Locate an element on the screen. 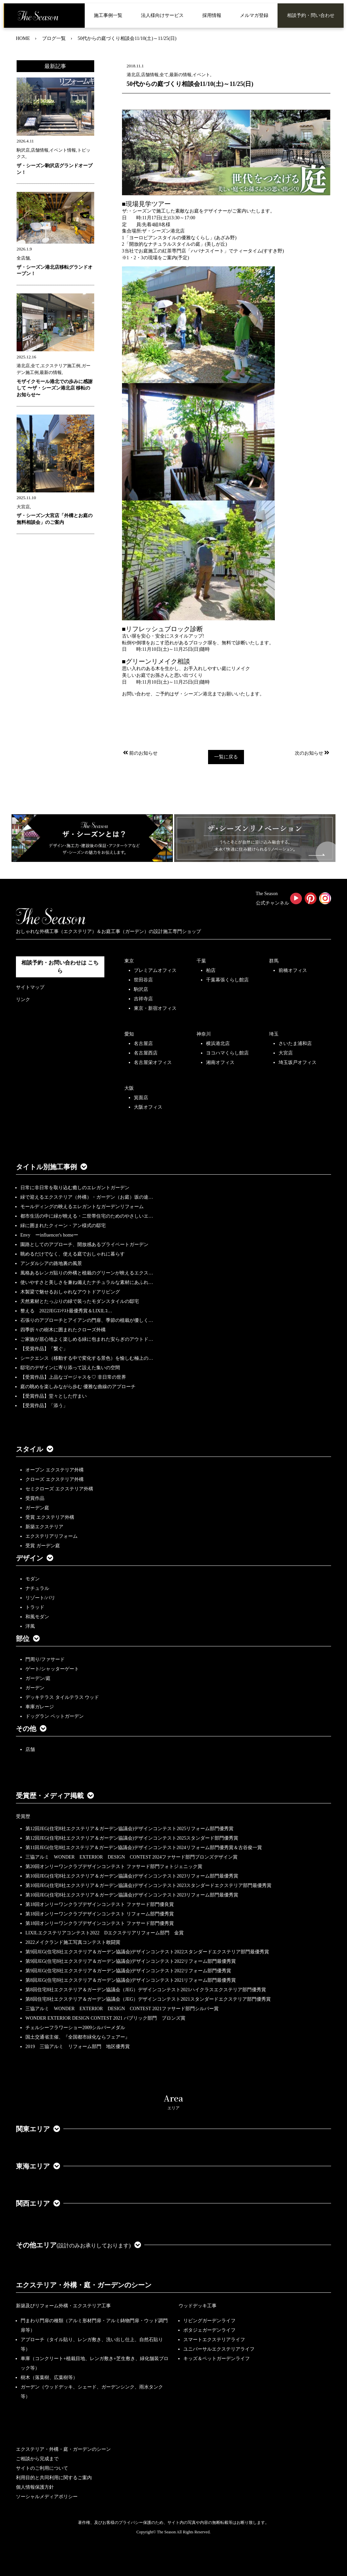 The height and width of the screenshot is (2576, 347). 第12回JEG(住宅8社エクステリア＆ガーデン協議会)デザインコンテスト2025スタンダード部門優秀賞 is located at coordinates (131, 1838).